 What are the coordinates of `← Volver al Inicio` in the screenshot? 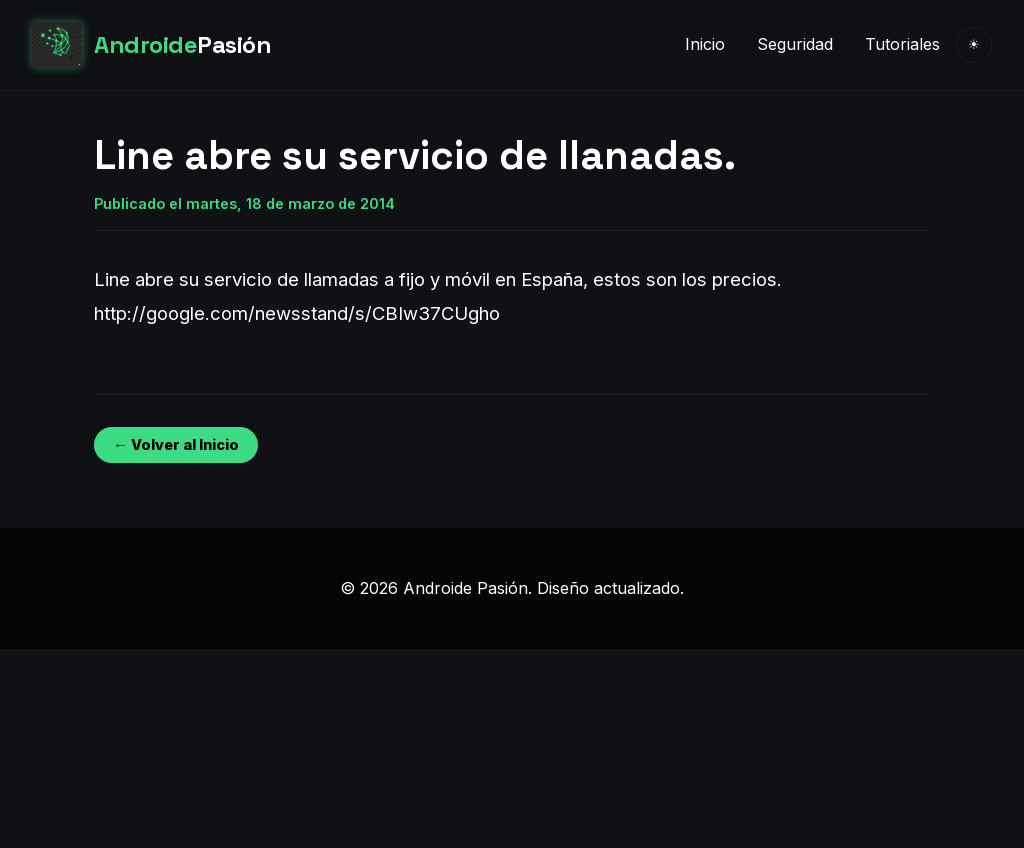 It's located at (175, 444).